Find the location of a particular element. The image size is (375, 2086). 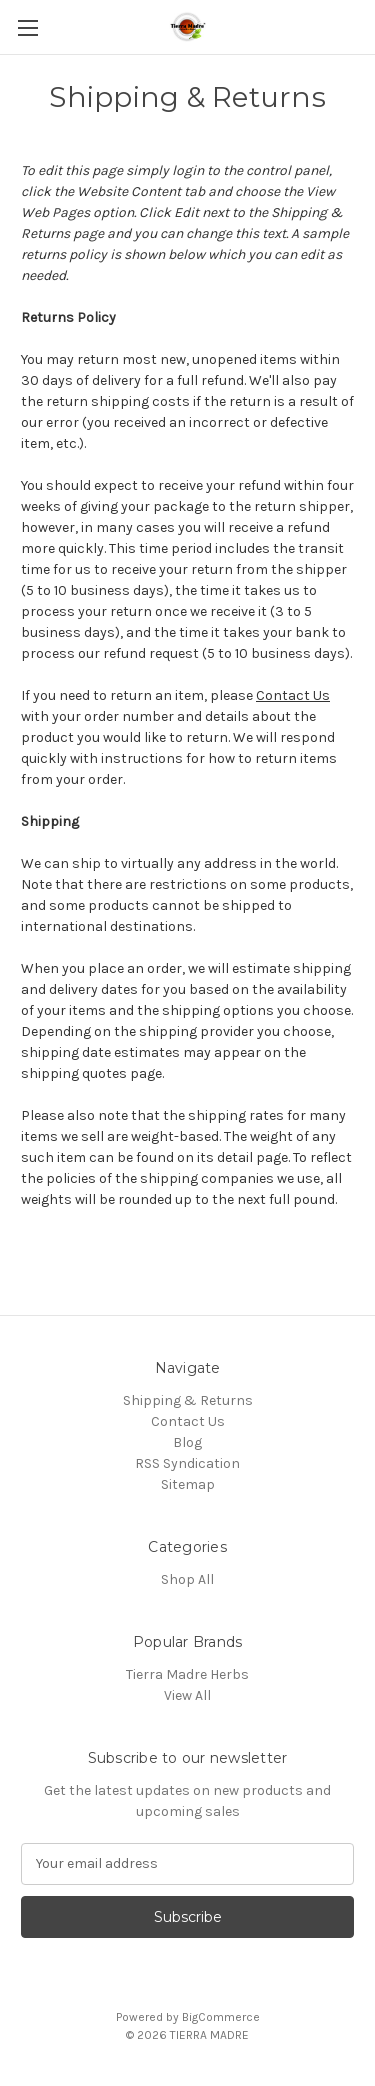

RSS Syndication is located at coordinates (187, 1463).